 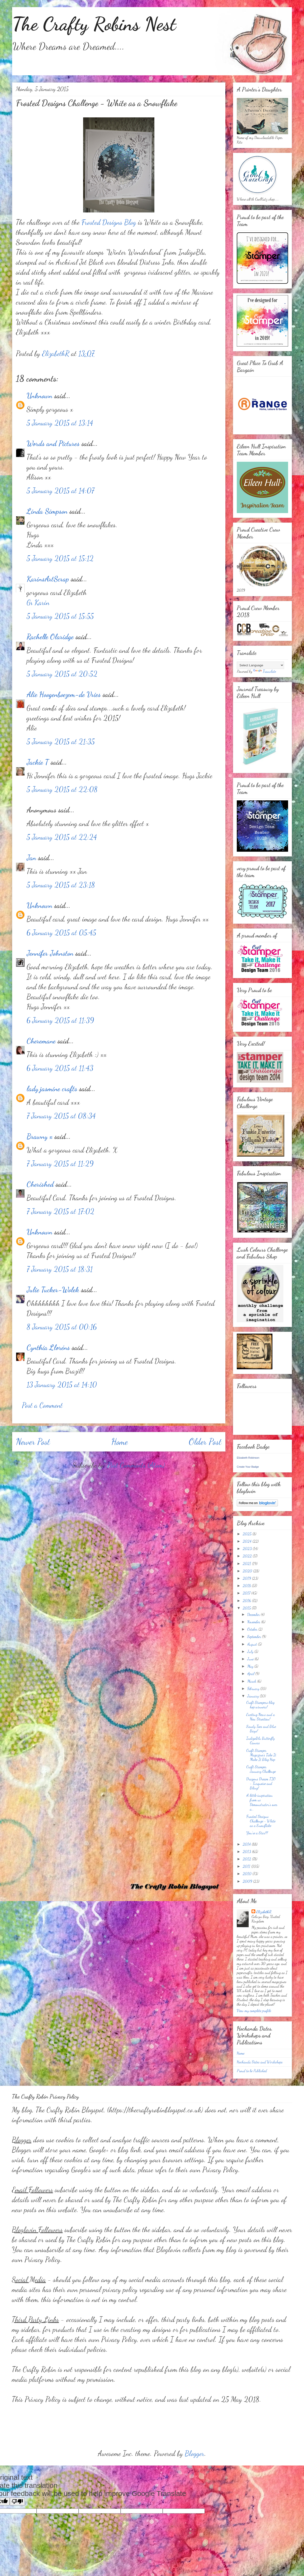 I want to click on 2013, so click(x=247, y=1851).